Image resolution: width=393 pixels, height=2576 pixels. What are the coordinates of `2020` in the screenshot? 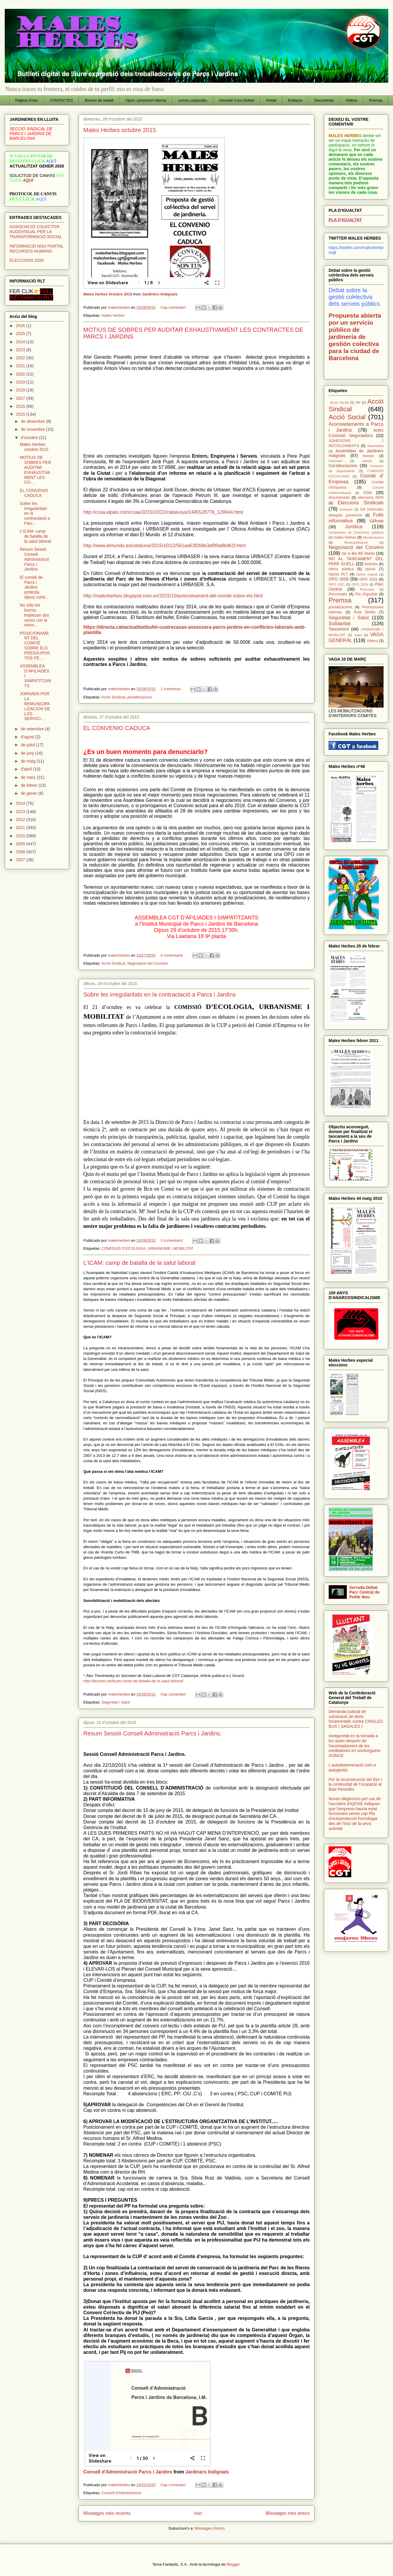 It's located at (21, 374).